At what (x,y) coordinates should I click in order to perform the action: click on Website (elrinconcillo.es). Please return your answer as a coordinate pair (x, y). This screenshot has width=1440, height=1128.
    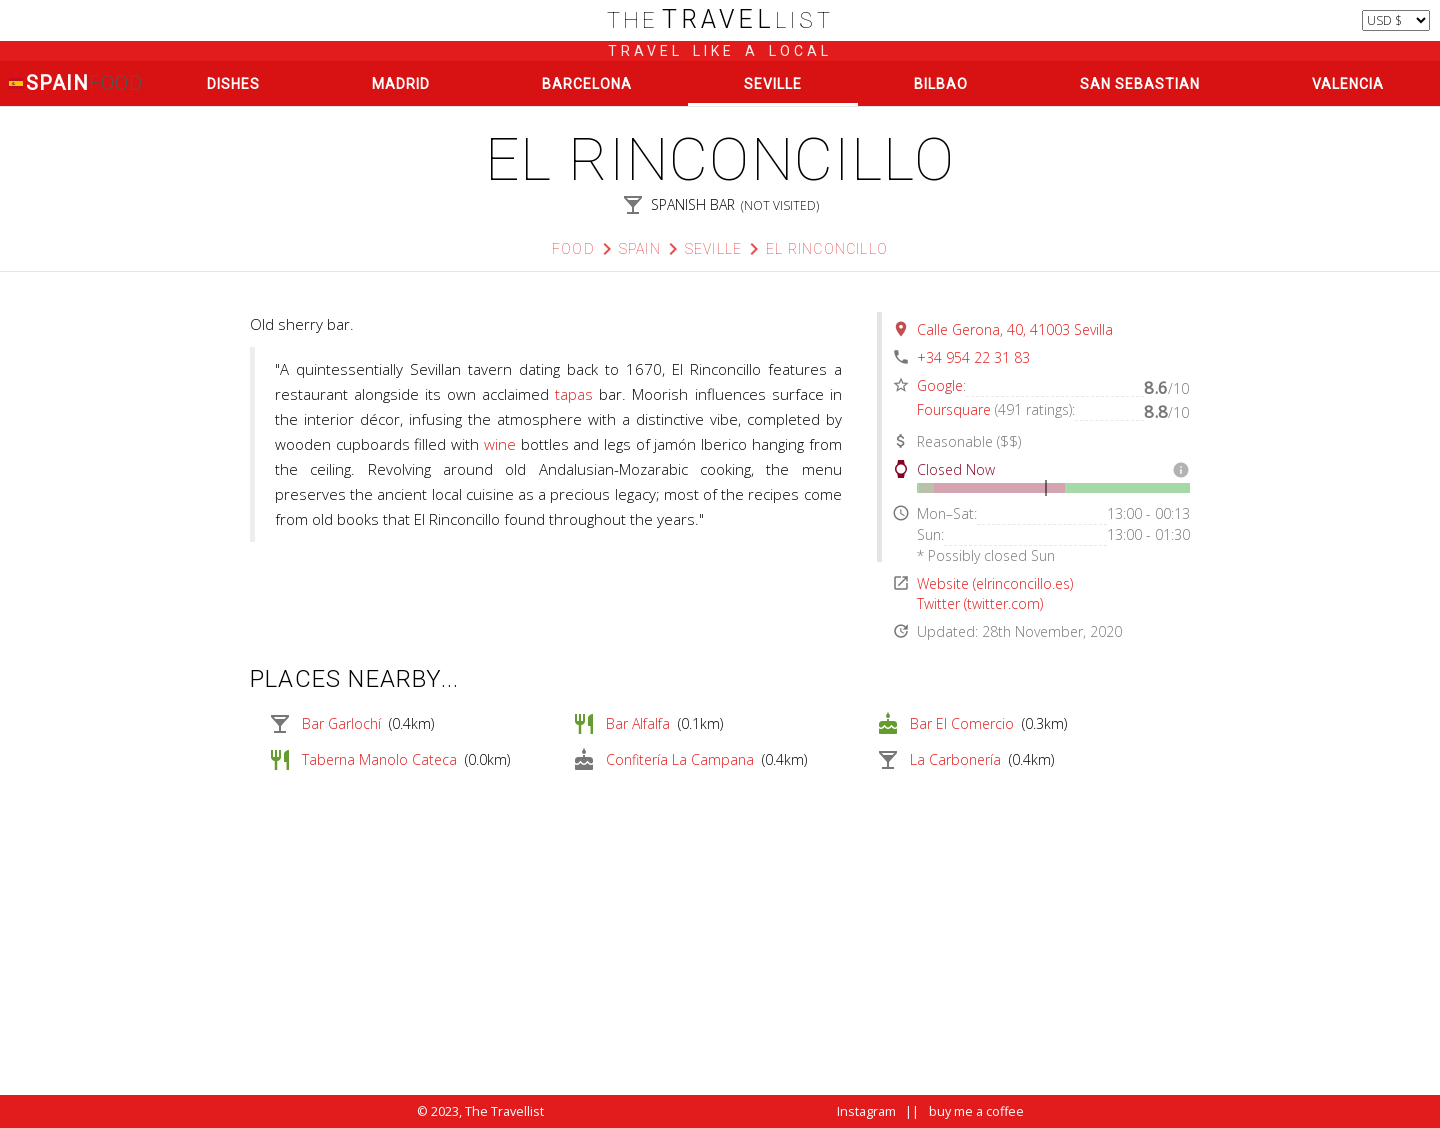
    Looking at the image, I should click on (995, 583).